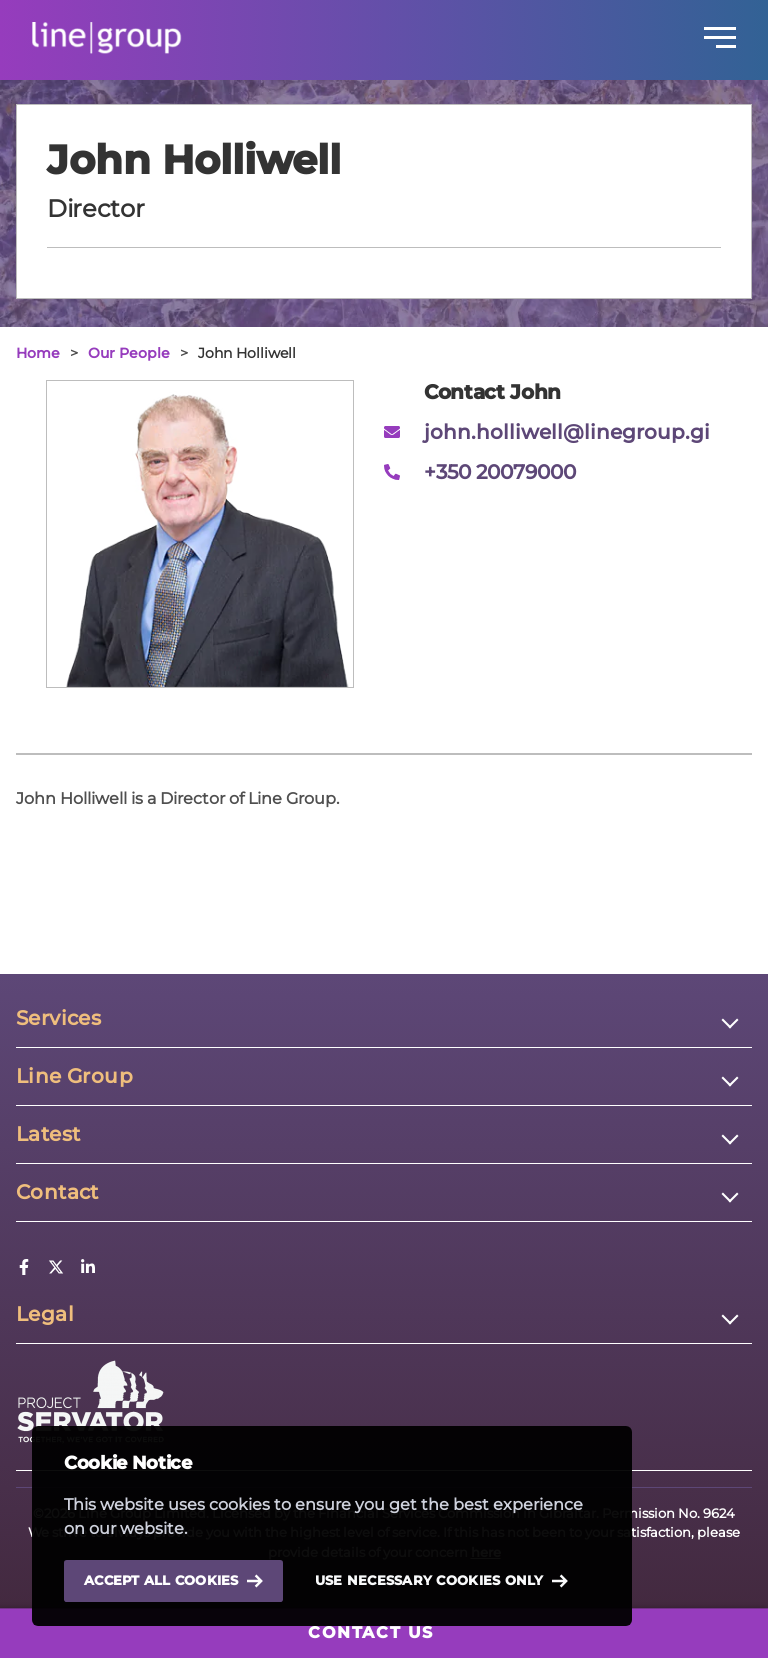  I want to click on [Facebook], so click(24, 1269).